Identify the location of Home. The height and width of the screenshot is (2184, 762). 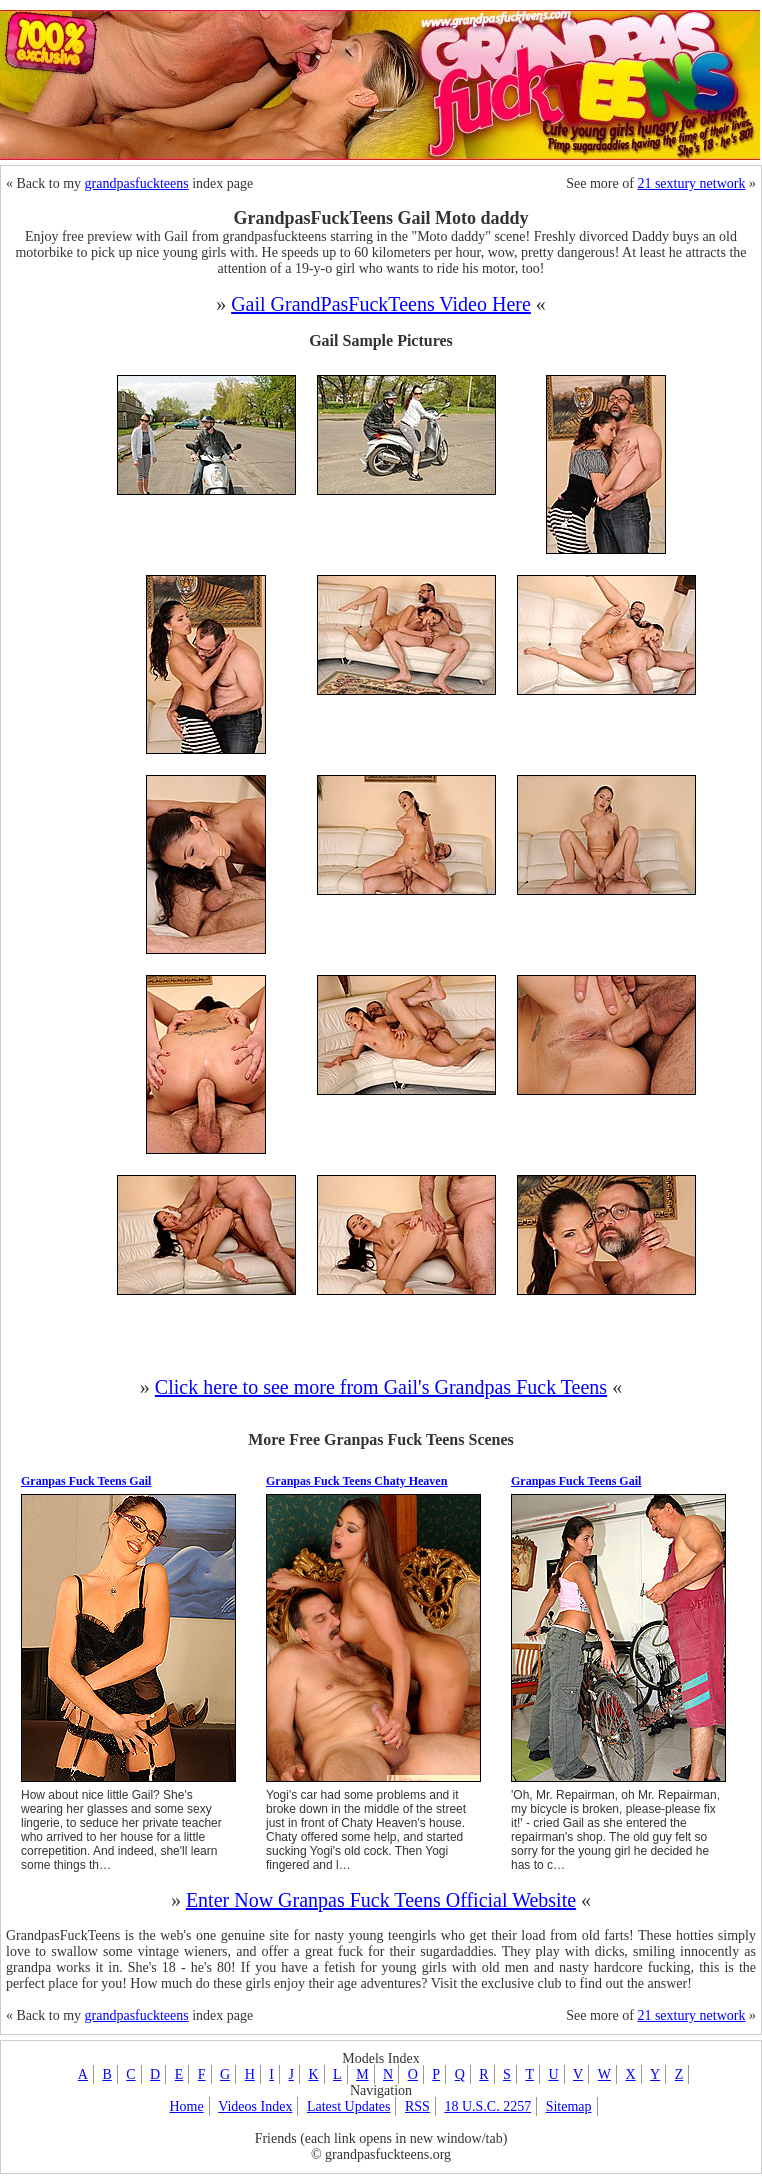
(186, 2106).